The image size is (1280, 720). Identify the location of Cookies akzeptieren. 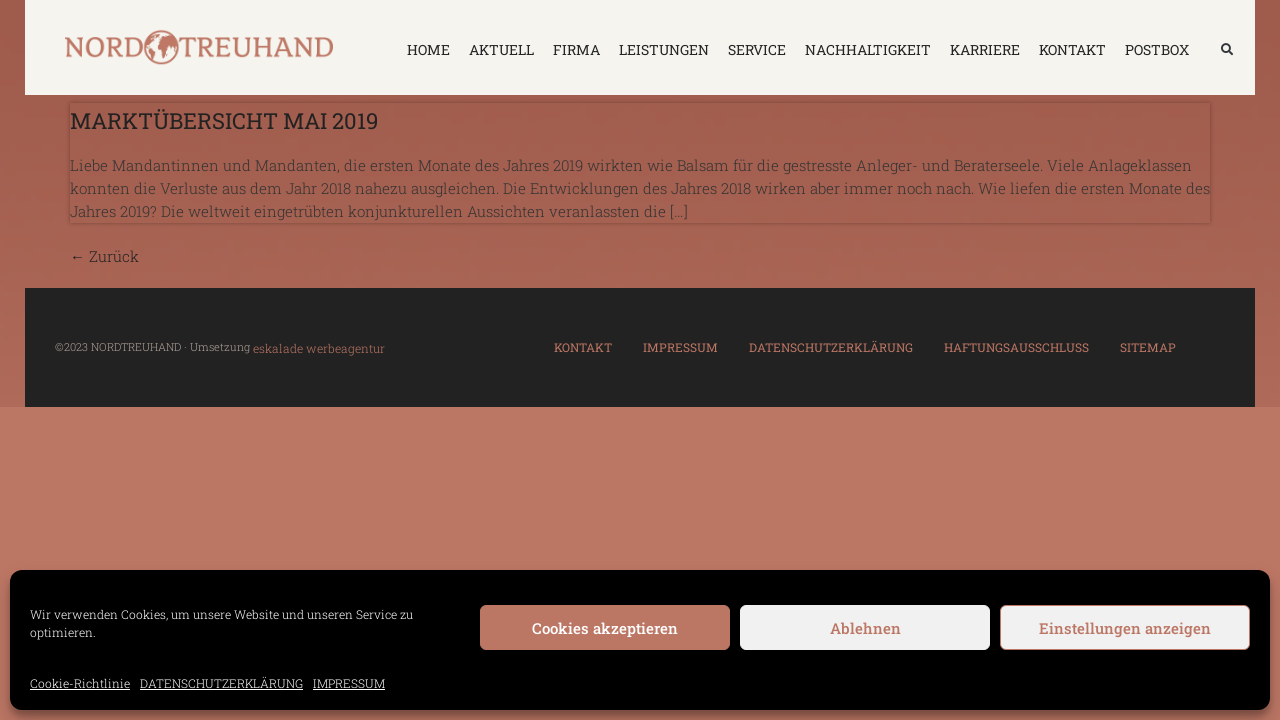
(605, 628).